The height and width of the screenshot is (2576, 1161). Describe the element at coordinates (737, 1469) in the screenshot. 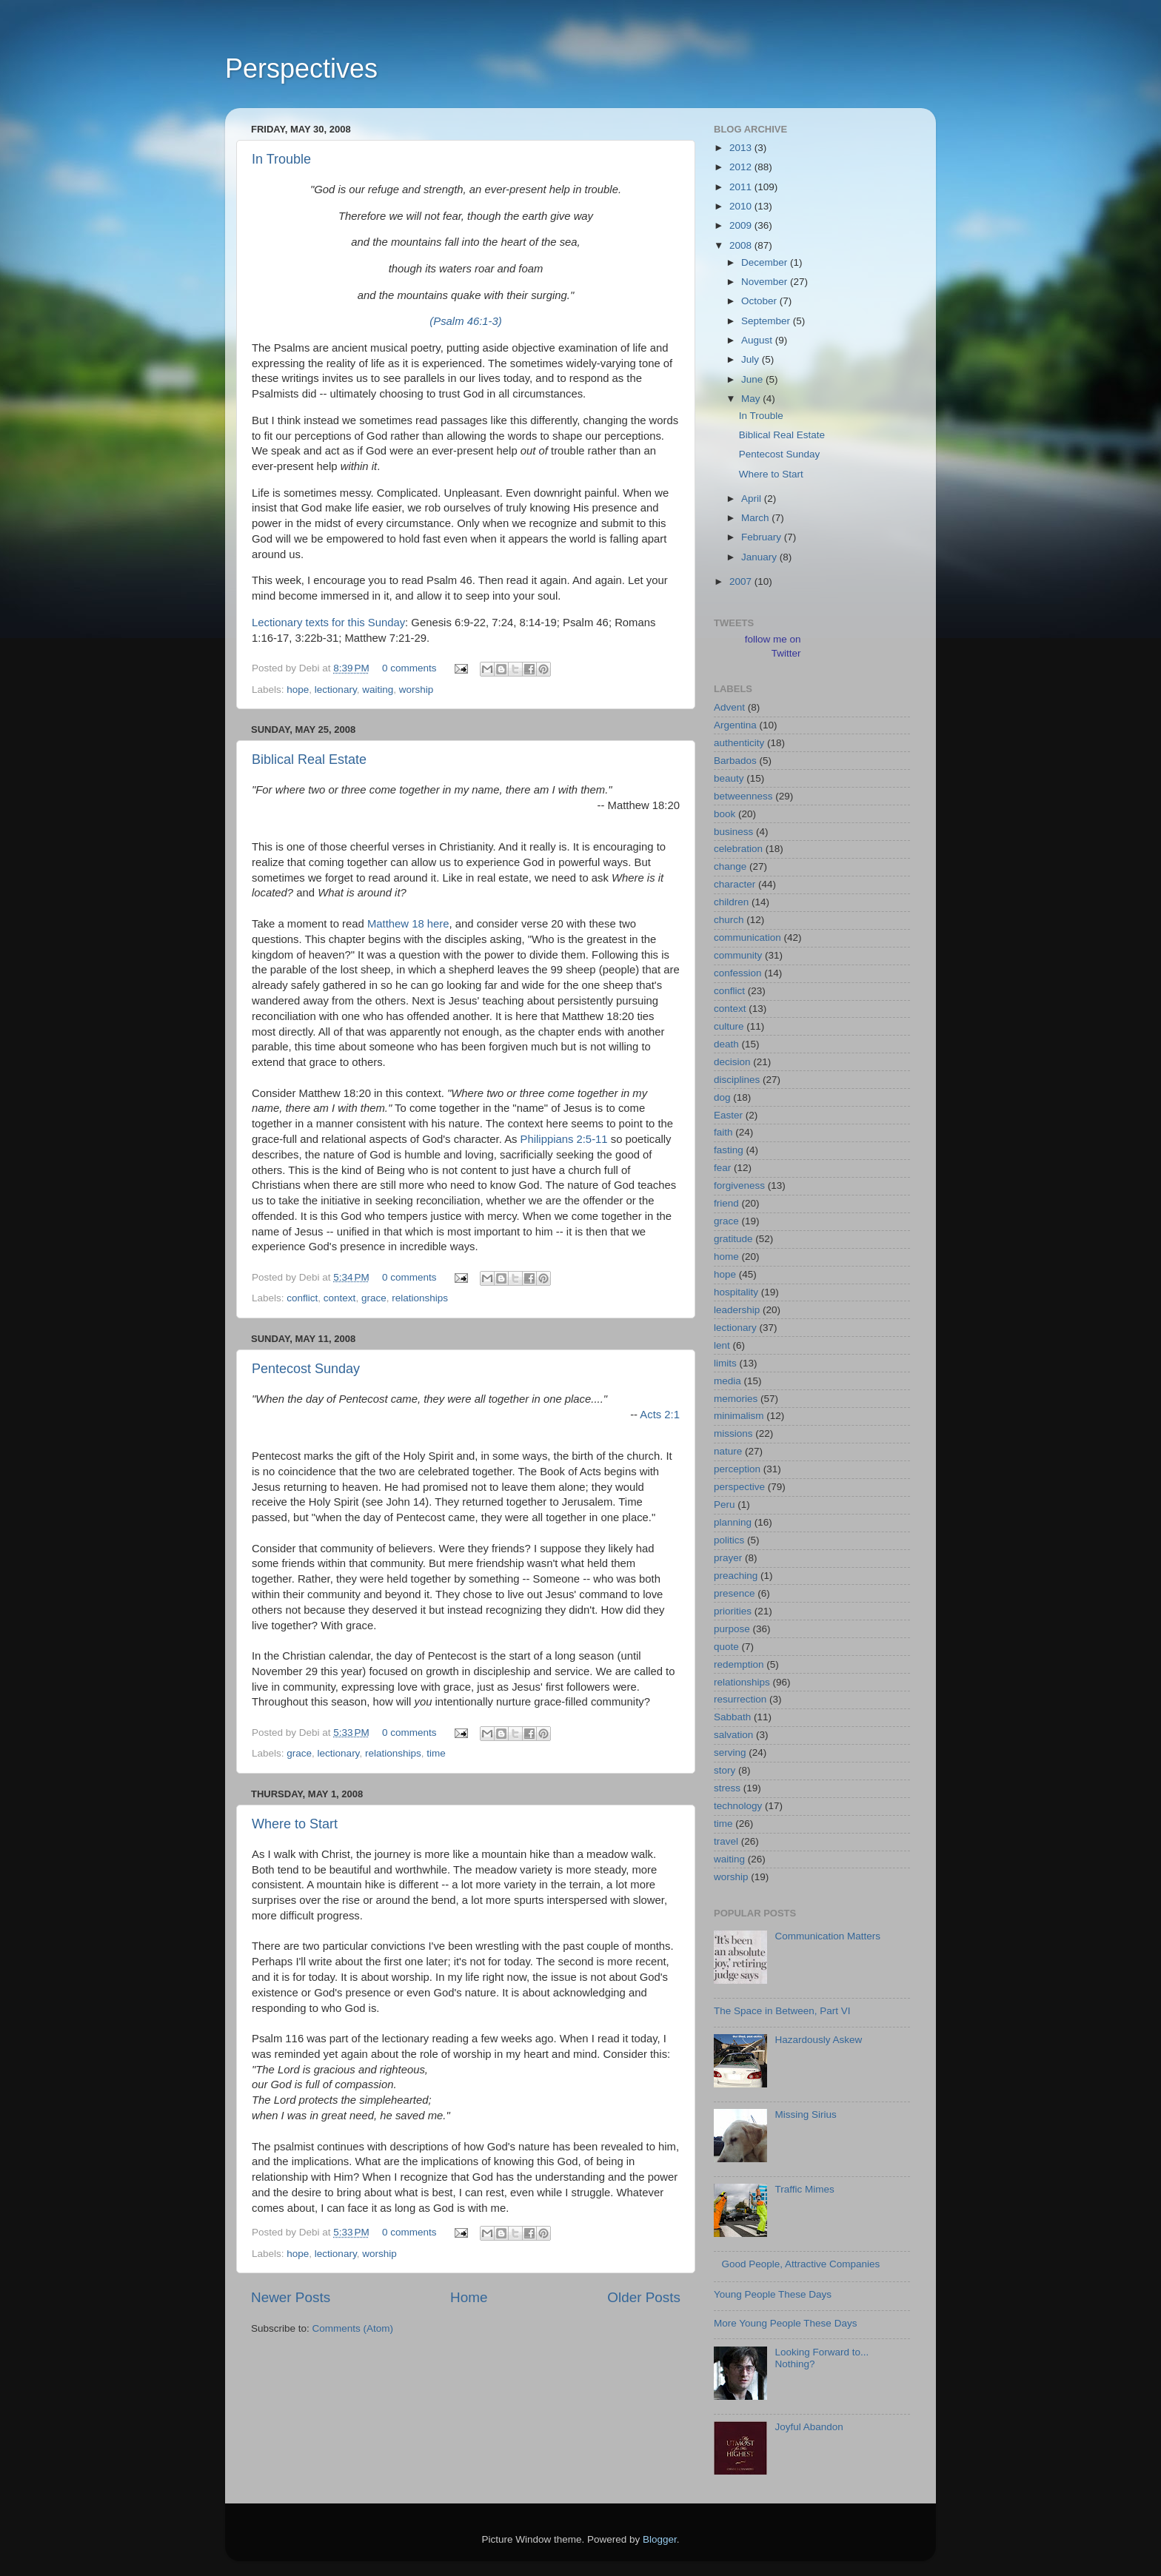

I see `perception` at that location.